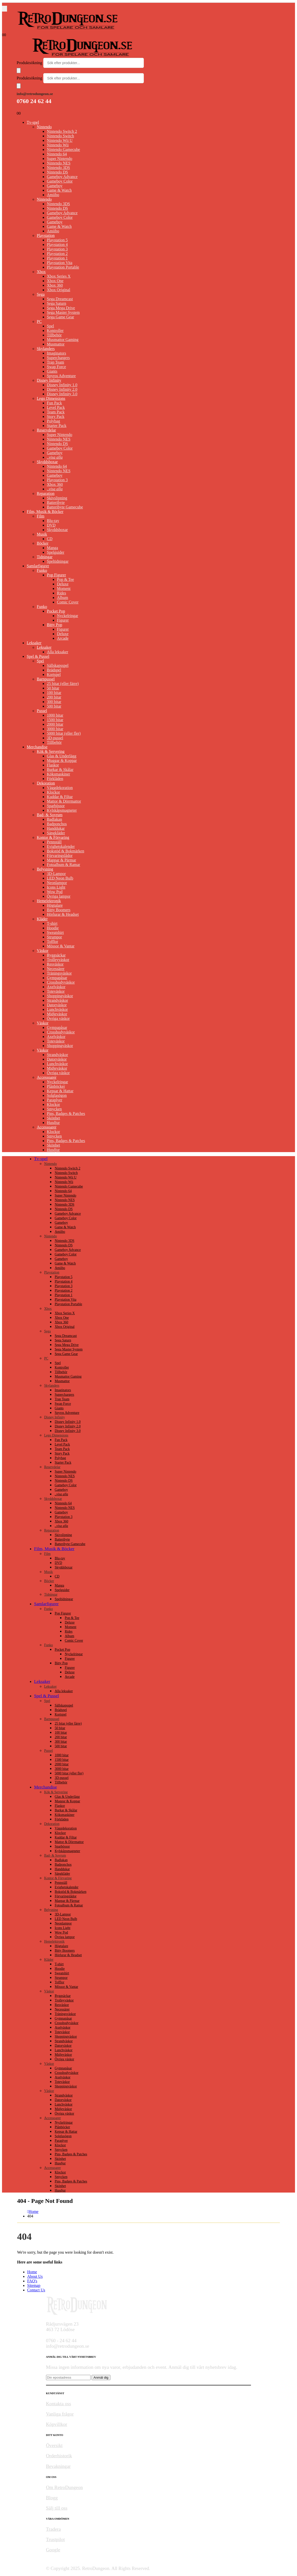 The image size is (297, 2576). What do you see at coordinates (63, 267) in the screenshot?
I see `Playstation Portable` at bounding box center [63, 267].